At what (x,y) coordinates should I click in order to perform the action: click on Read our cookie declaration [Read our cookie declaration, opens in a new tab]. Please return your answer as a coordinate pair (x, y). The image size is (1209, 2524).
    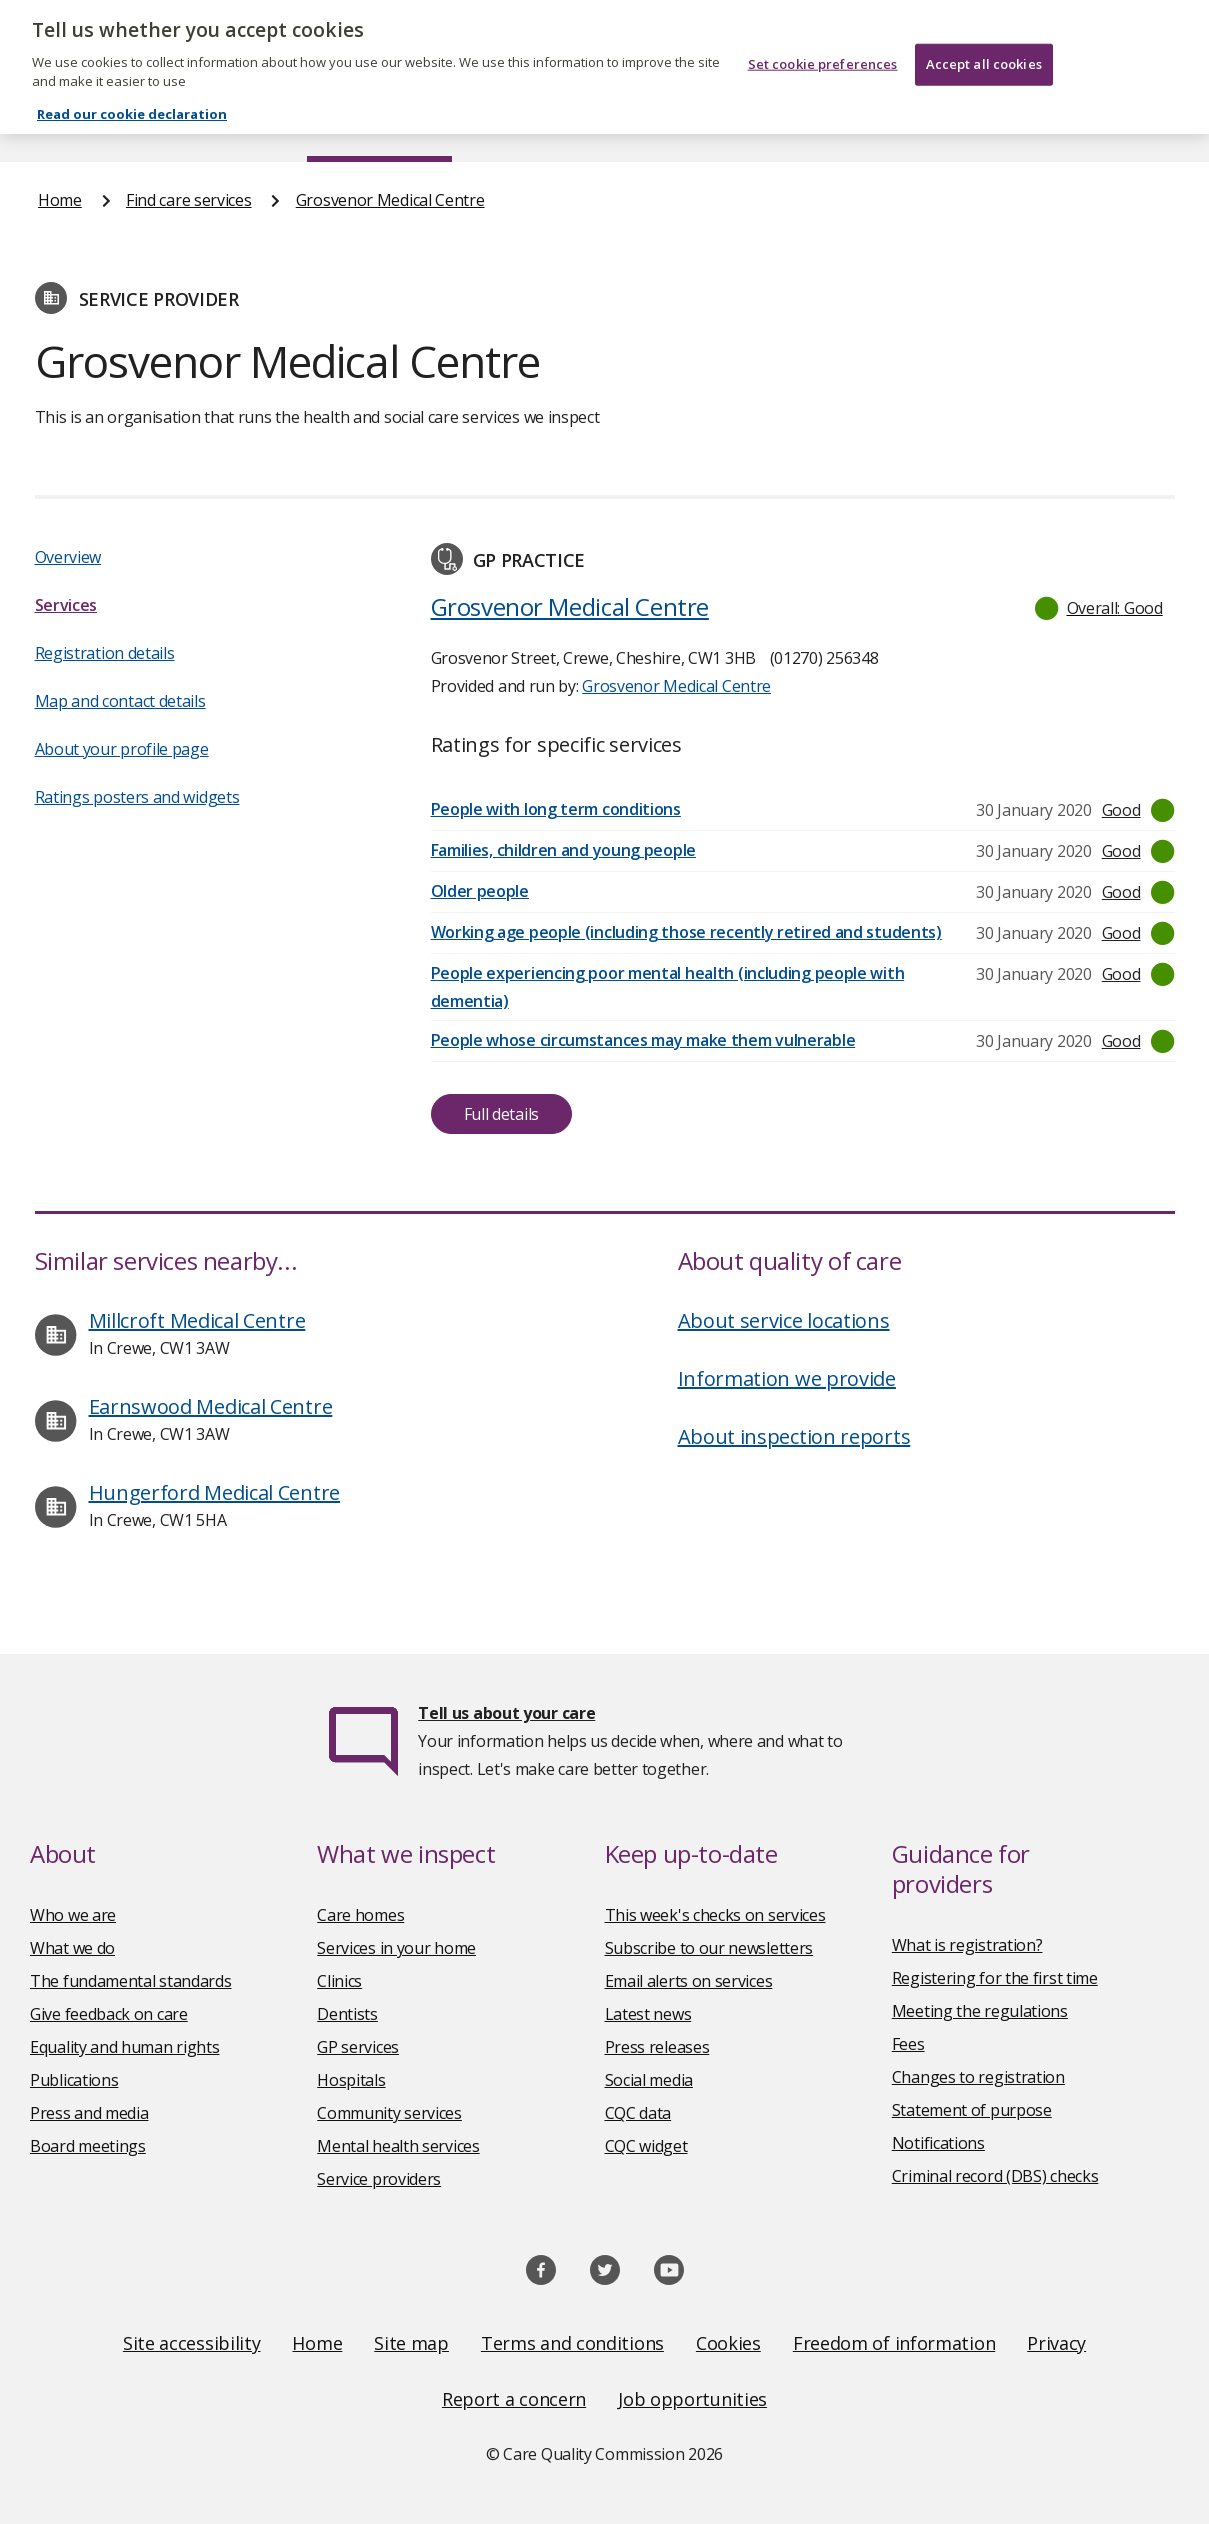
    Looking at the image, I should click on (132, 98).